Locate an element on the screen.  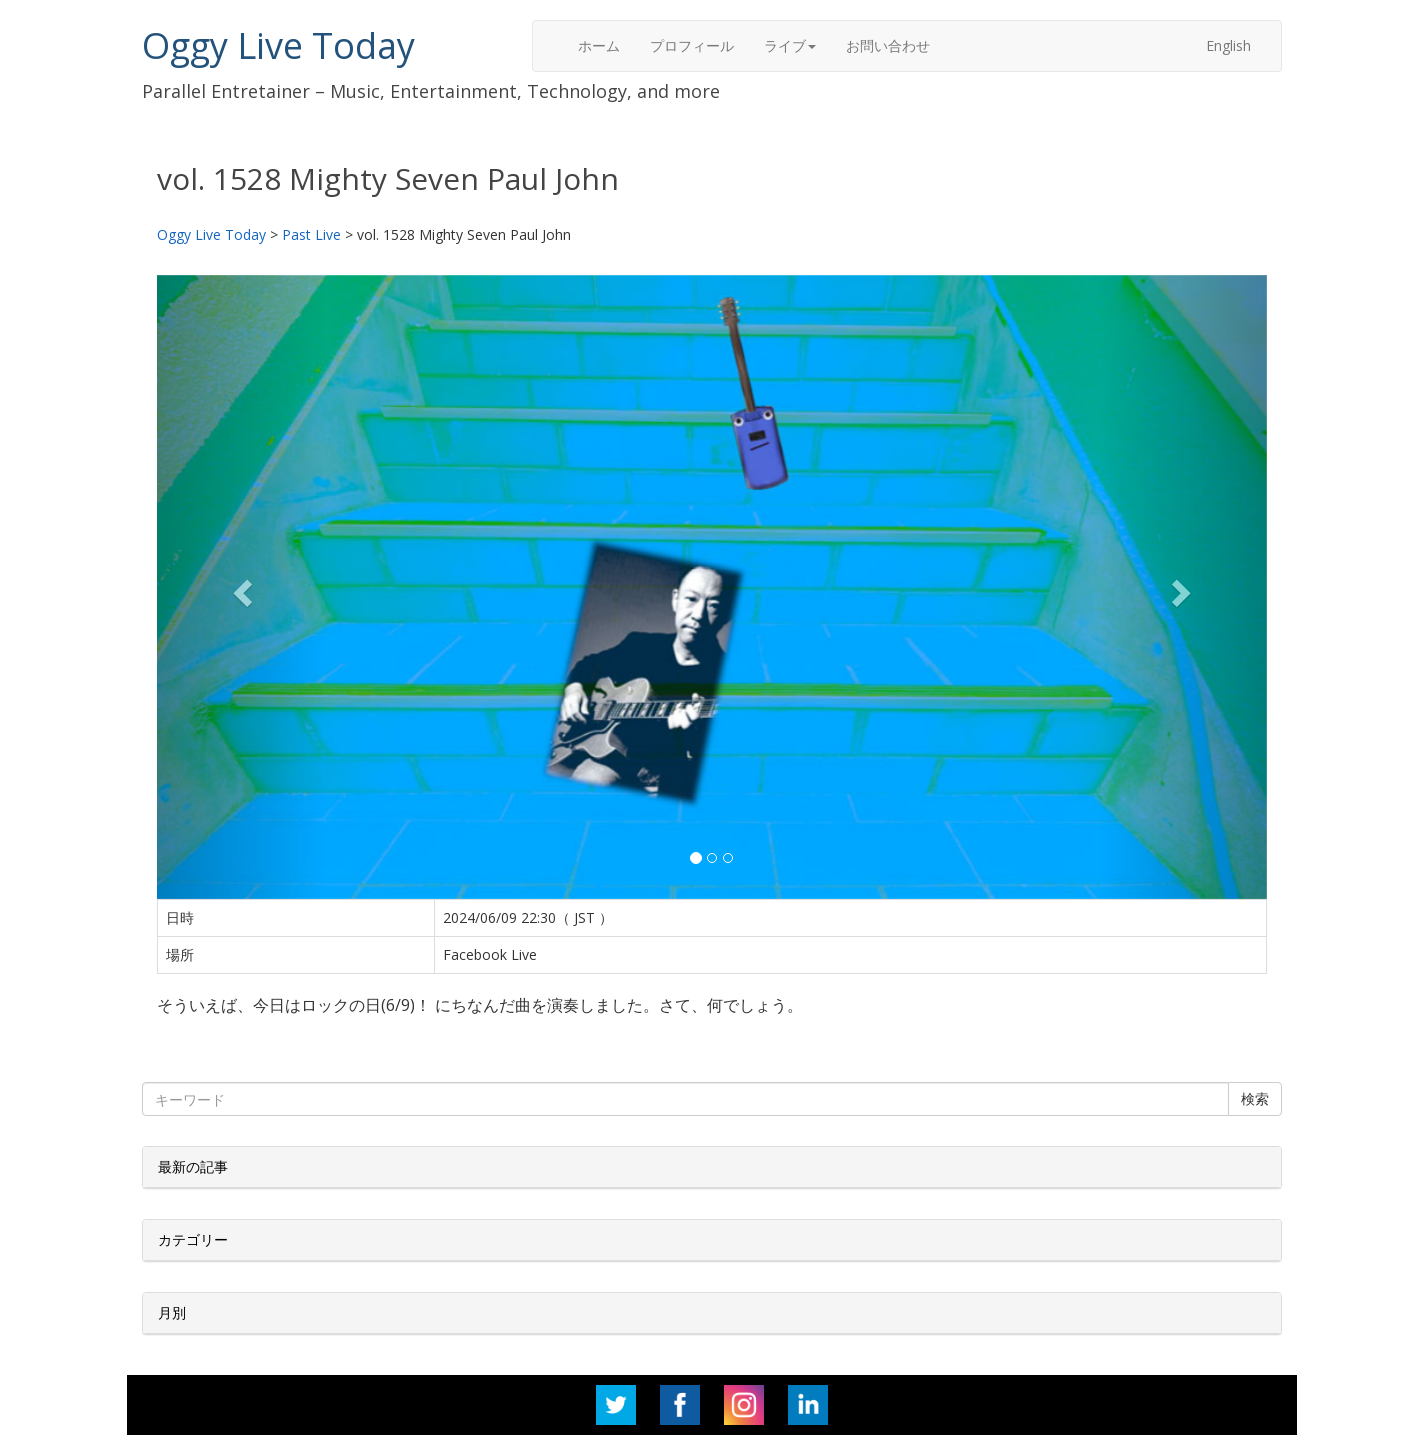
最新の記事 is located at coordinates (193, 1166).